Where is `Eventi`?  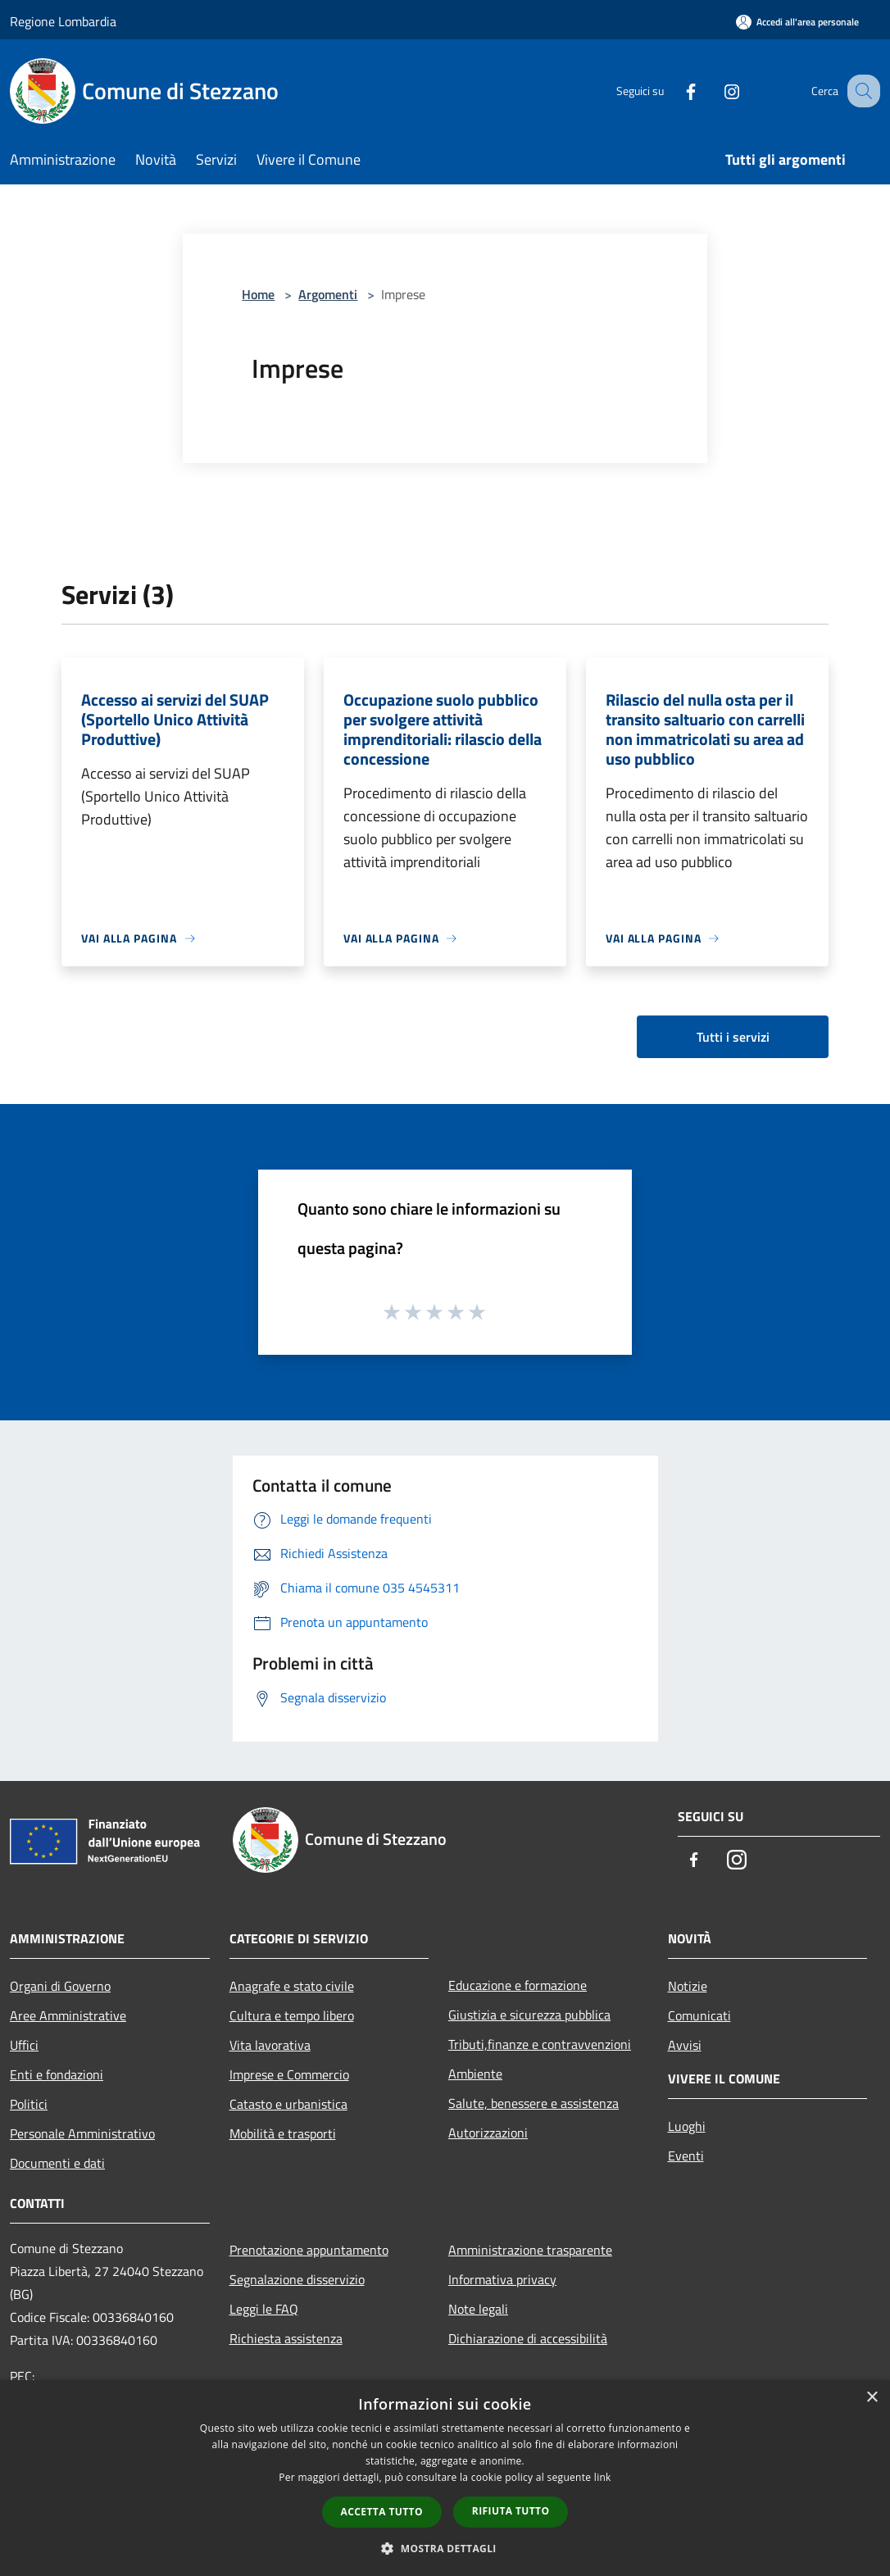 Eventi is located at coordinates (686, 2155).